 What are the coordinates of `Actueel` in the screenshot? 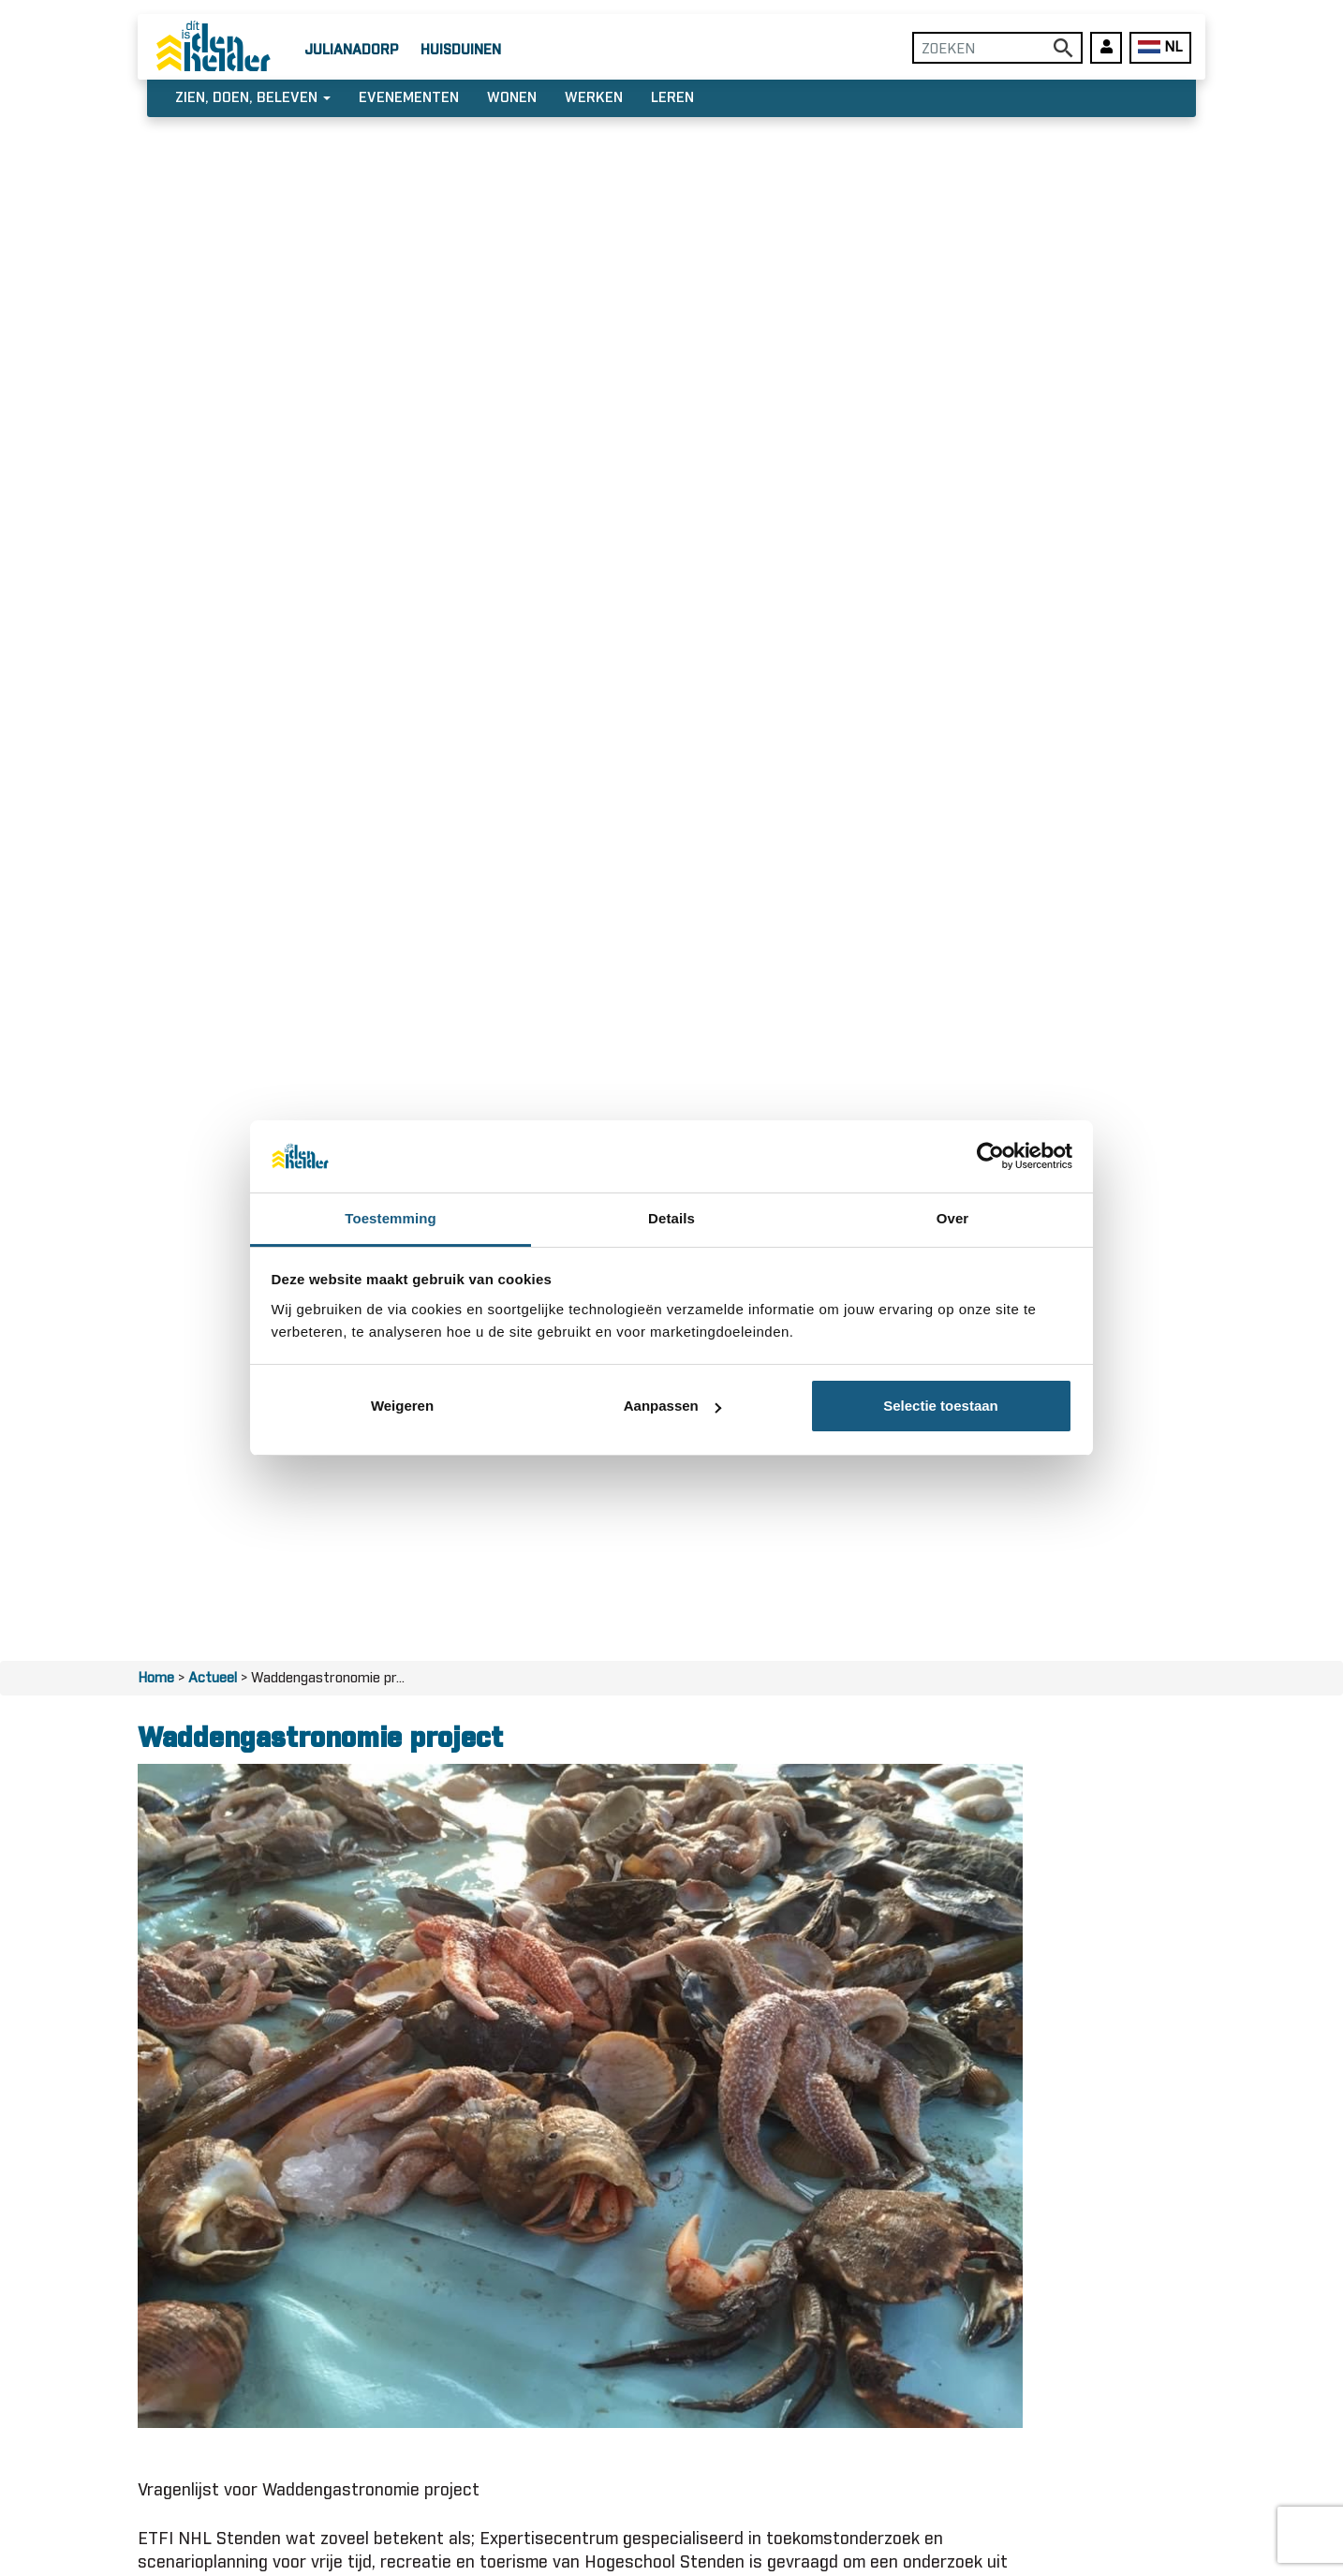 It's located at (212, 1678).